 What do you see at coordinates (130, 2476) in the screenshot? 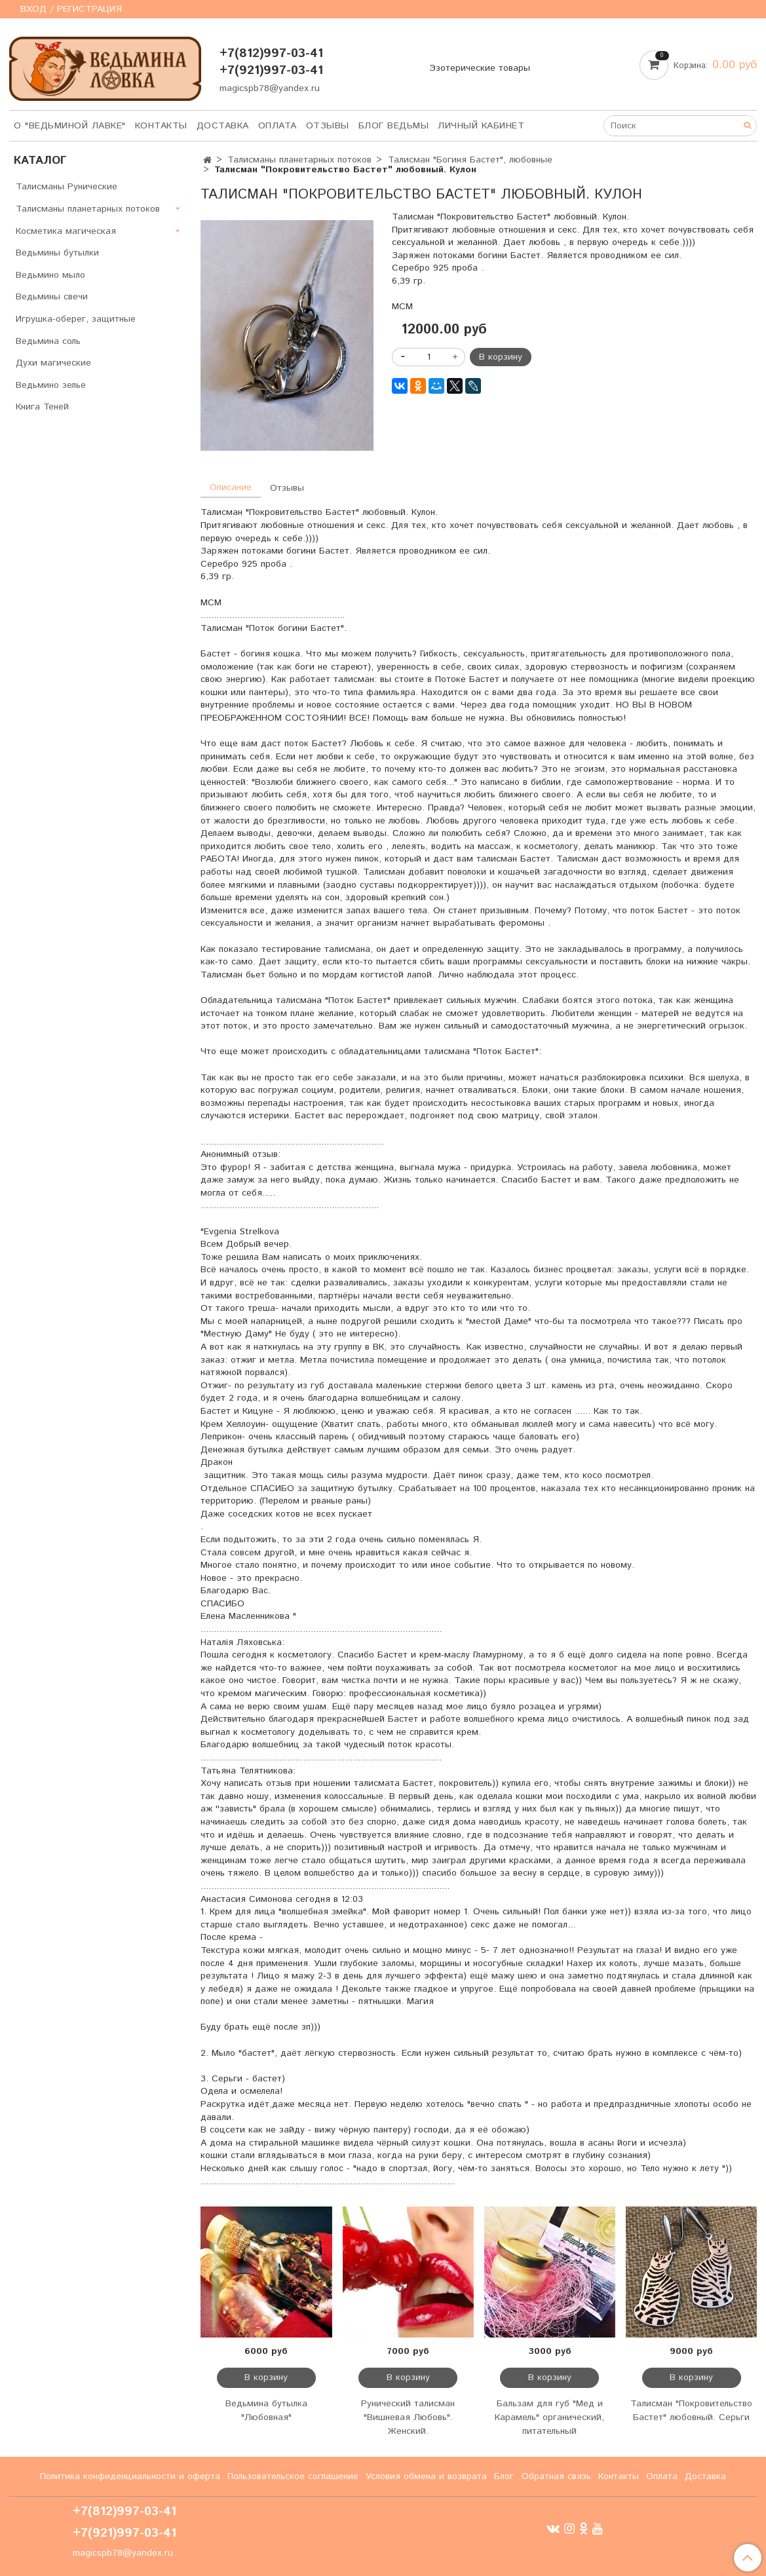
I see `Политика конфиденциальности и оферта` at bounding box center [130, 2476].